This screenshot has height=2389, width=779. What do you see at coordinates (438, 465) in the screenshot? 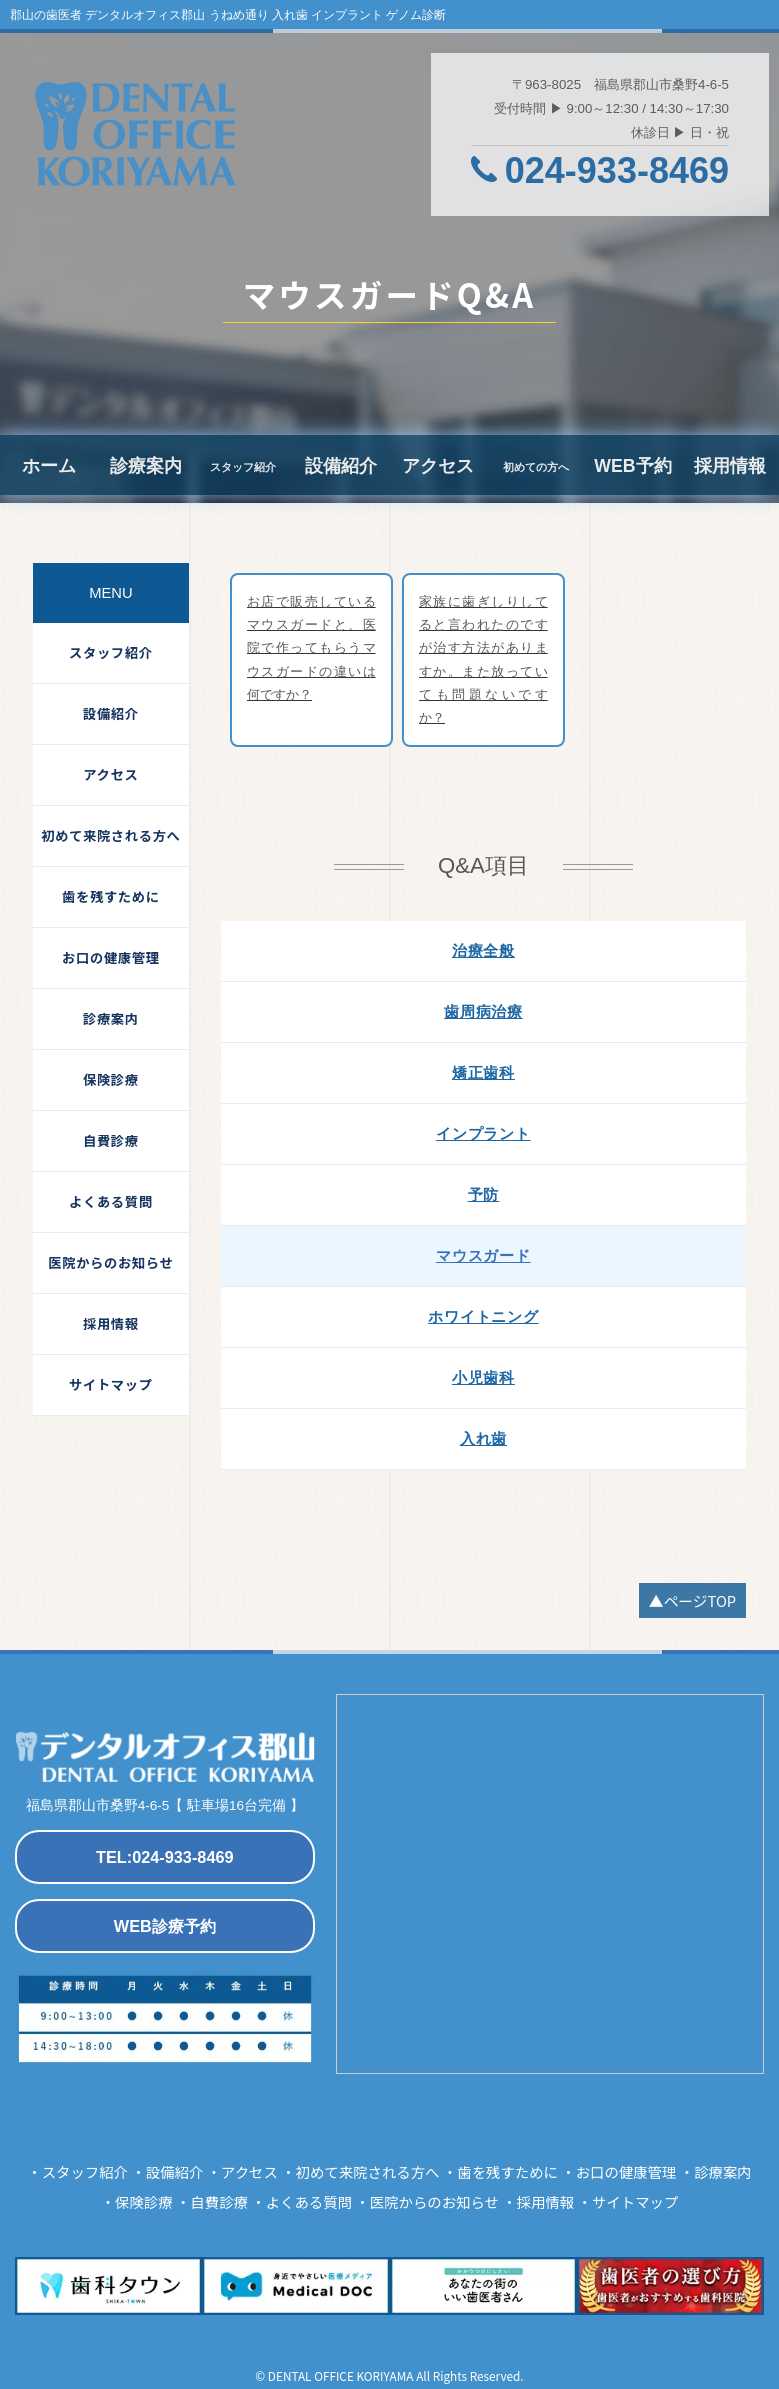
I see `アクセス` at bounding box center [438, 465].